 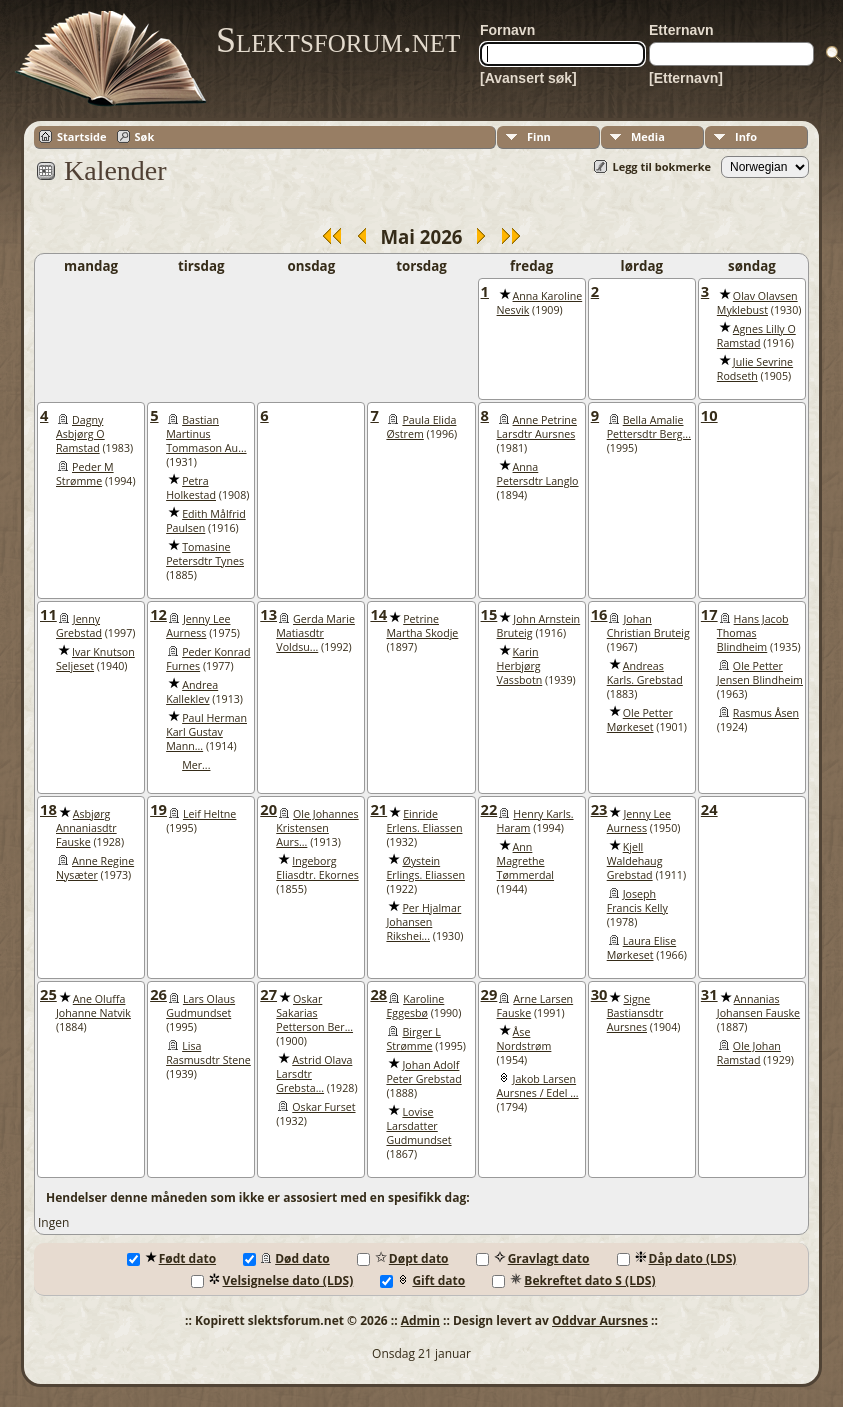 What do you see at coordinates (206, 434) in the screenshot?
I see `Bastian Martinus Tommason Au...` at bounding box center [206, 434].